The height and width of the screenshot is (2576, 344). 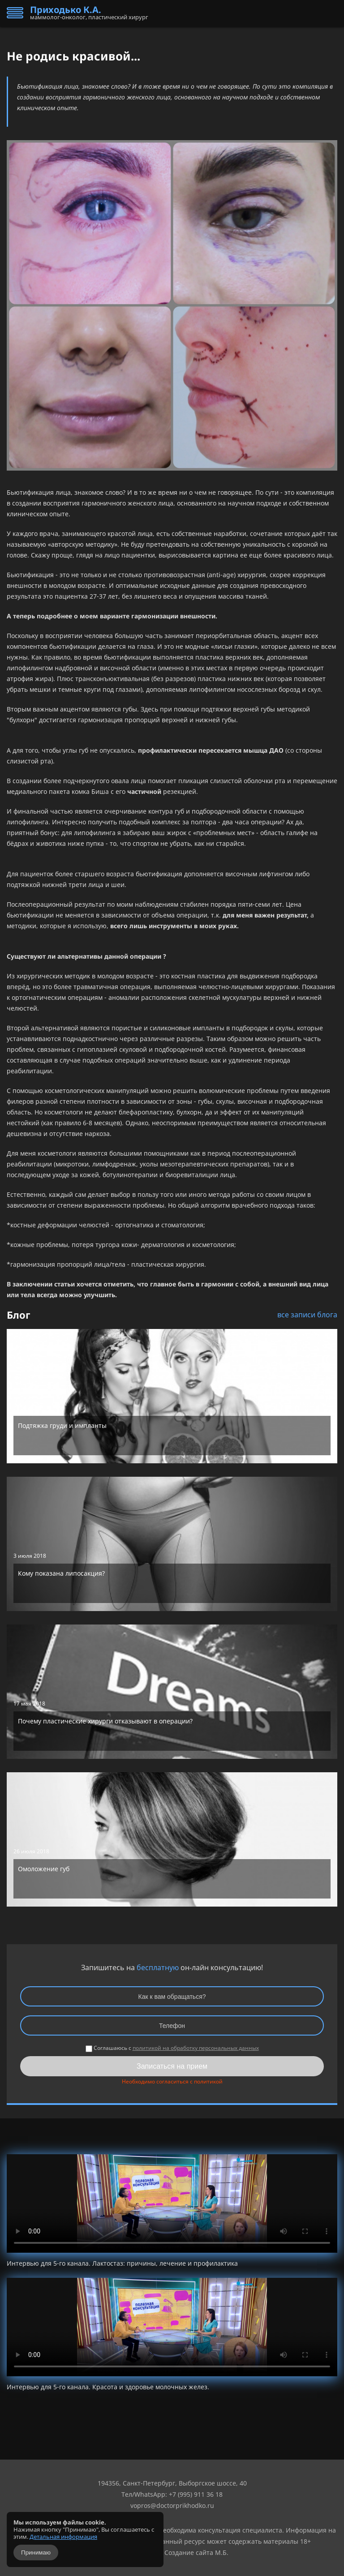 What do you see at coordinates (307, 1315) in the screenshot?
I see `все записи блога` at bounding box center [307, 1315].